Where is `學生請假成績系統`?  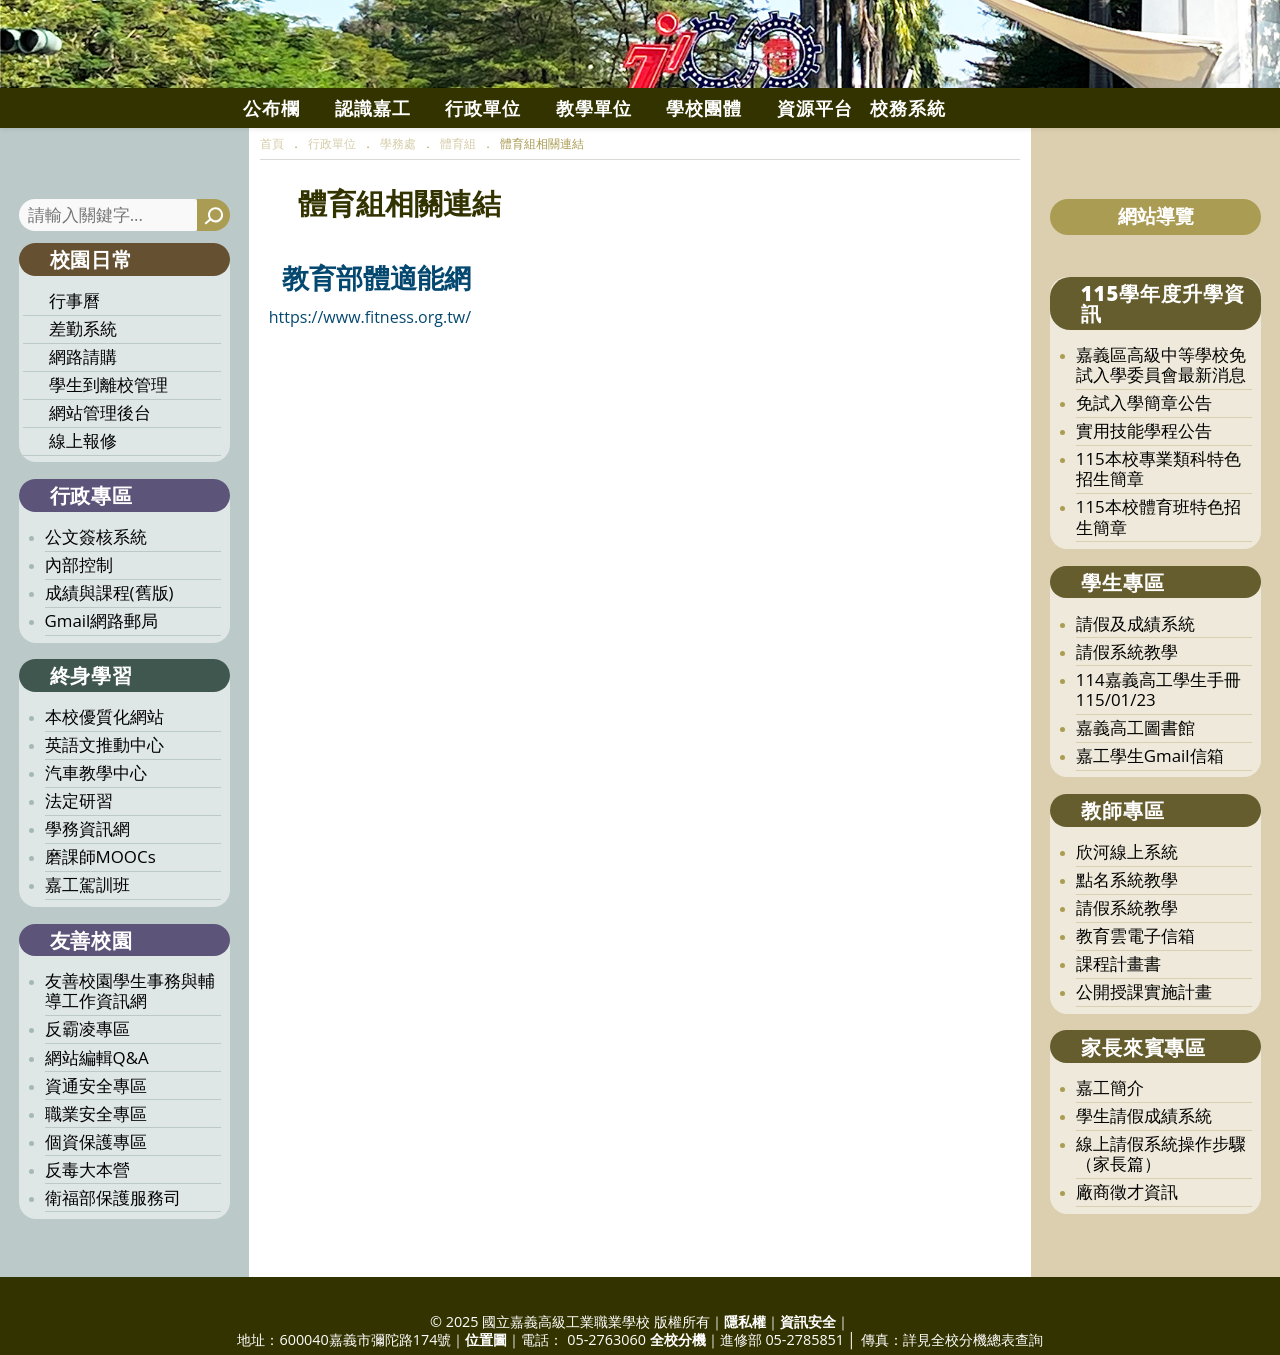 學生請假成績系統 is located at coordinates (1144, 1176).